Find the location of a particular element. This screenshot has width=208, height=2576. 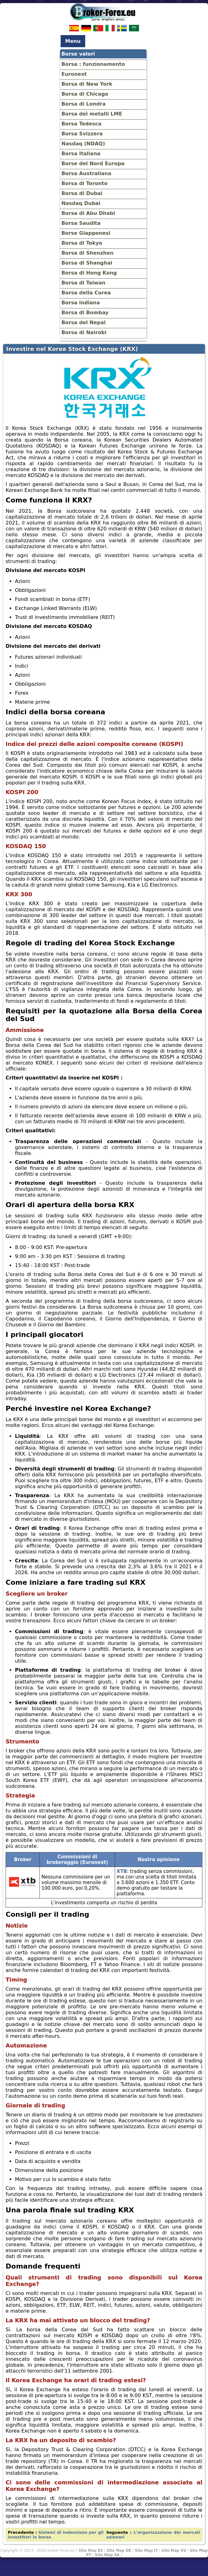

Borsa di New York is located at coordinates (87, 84).